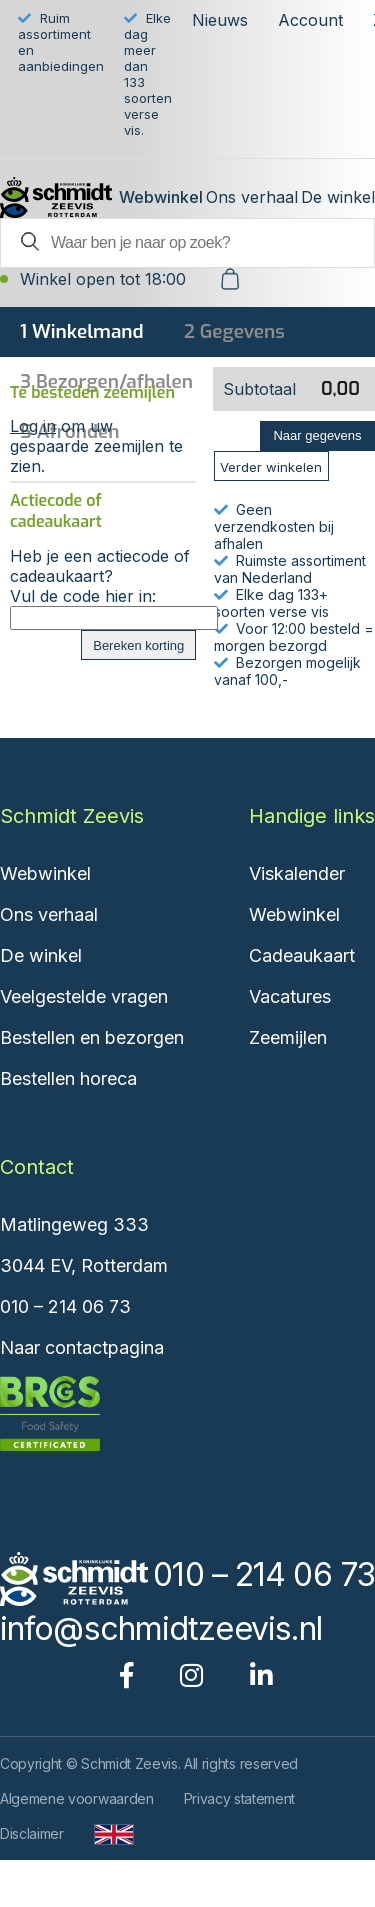 Image resolution: width=375 pixels, height=1907 pixels. Describe the element at coordinates (92, 1037) in the screenshot. I see `Bestellen en bezorgen` at that location.